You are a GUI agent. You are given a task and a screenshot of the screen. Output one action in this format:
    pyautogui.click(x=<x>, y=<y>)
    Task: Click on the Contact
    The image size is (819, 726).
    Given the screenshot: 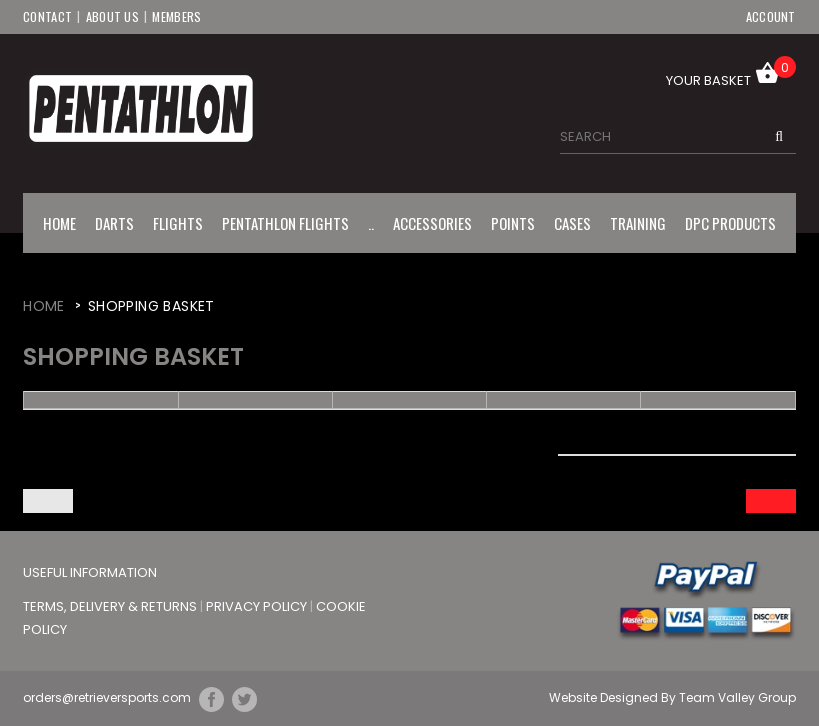 What is the action you would take?
    pyautogui.click(x=47, y=16)
    